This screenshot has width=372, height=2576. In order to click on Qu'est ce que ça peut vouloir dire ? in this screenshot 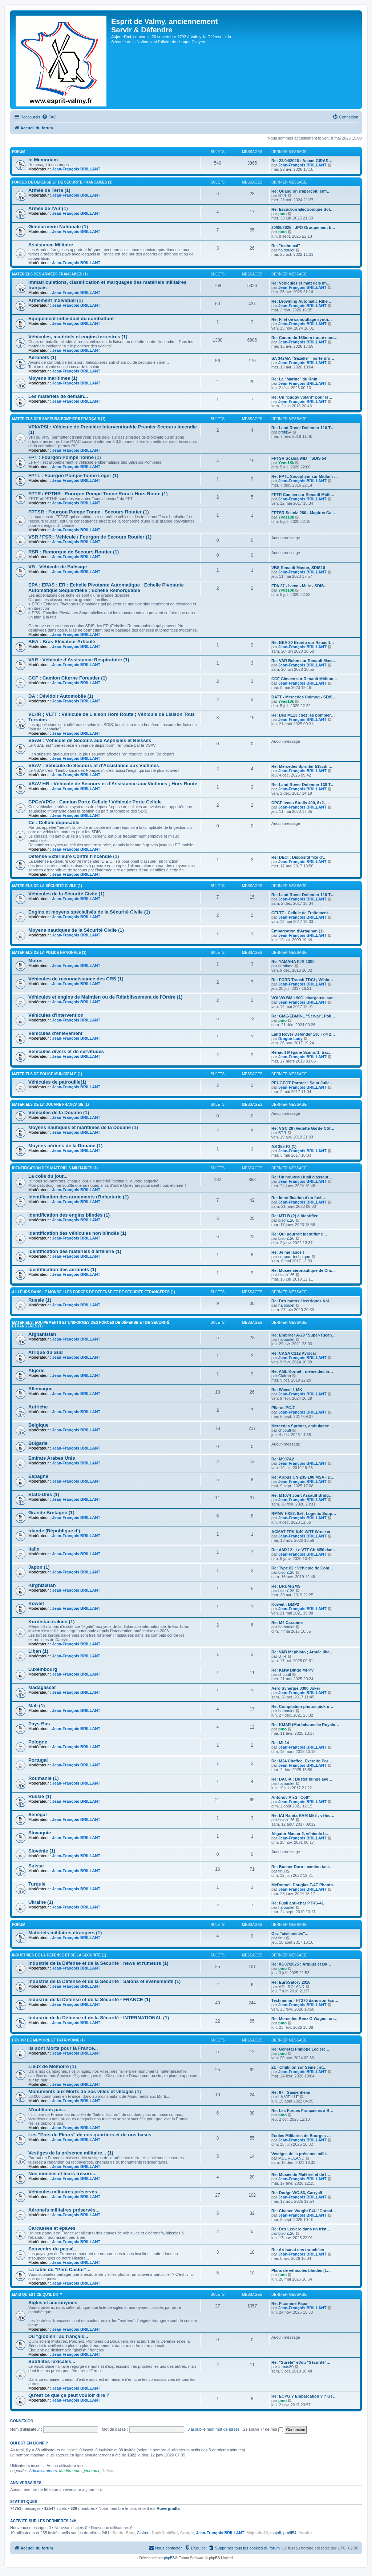, I will do `click(68, 2395)`.